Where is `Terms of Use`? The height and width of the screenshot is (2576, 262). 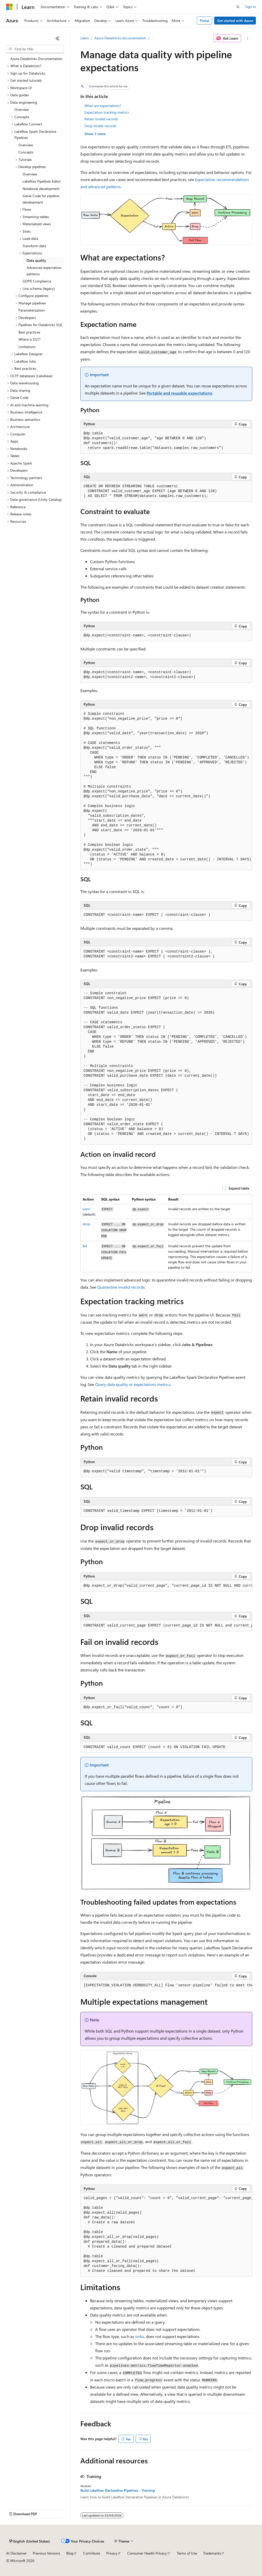 Terms of Use is located at coordinates (187, 2553).